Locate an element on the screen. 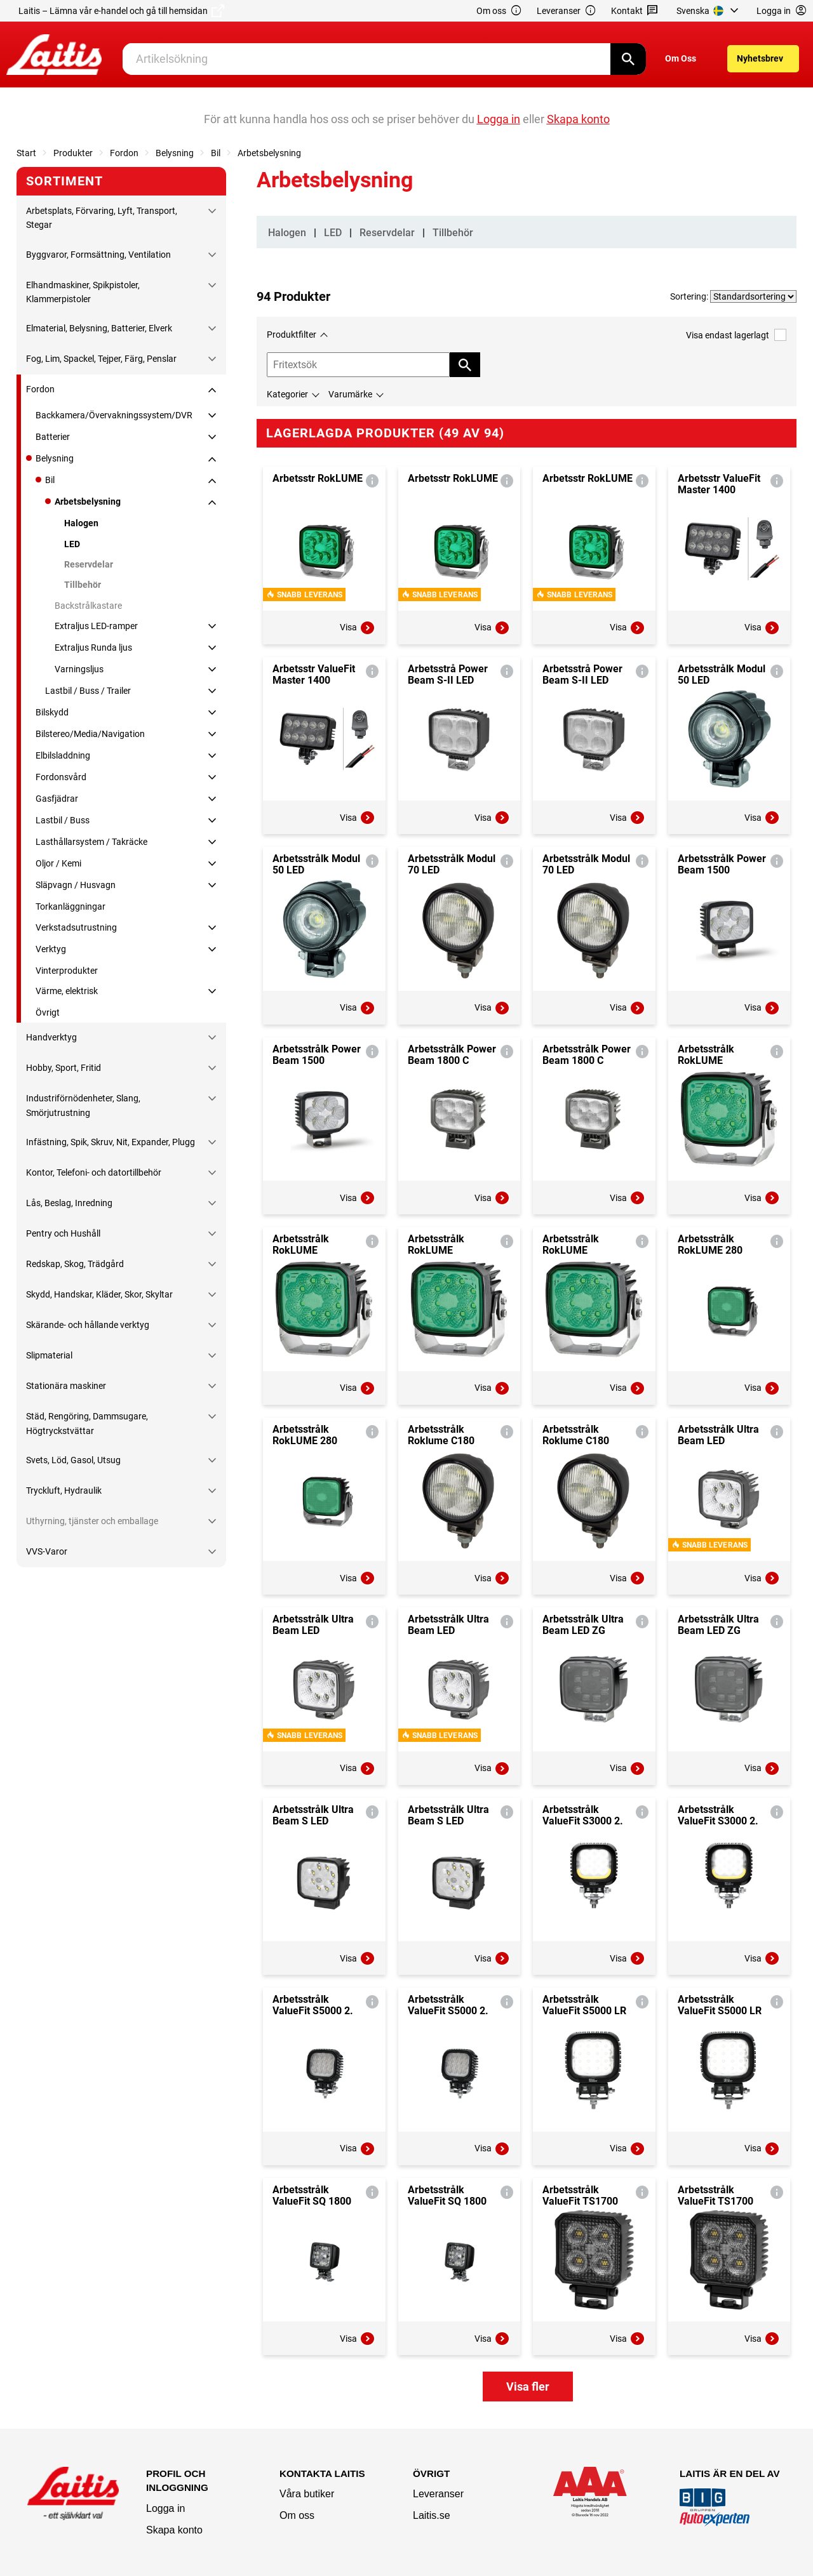 This screenshot has width=813, height=2576. Start is located at coordinates (26, 153).